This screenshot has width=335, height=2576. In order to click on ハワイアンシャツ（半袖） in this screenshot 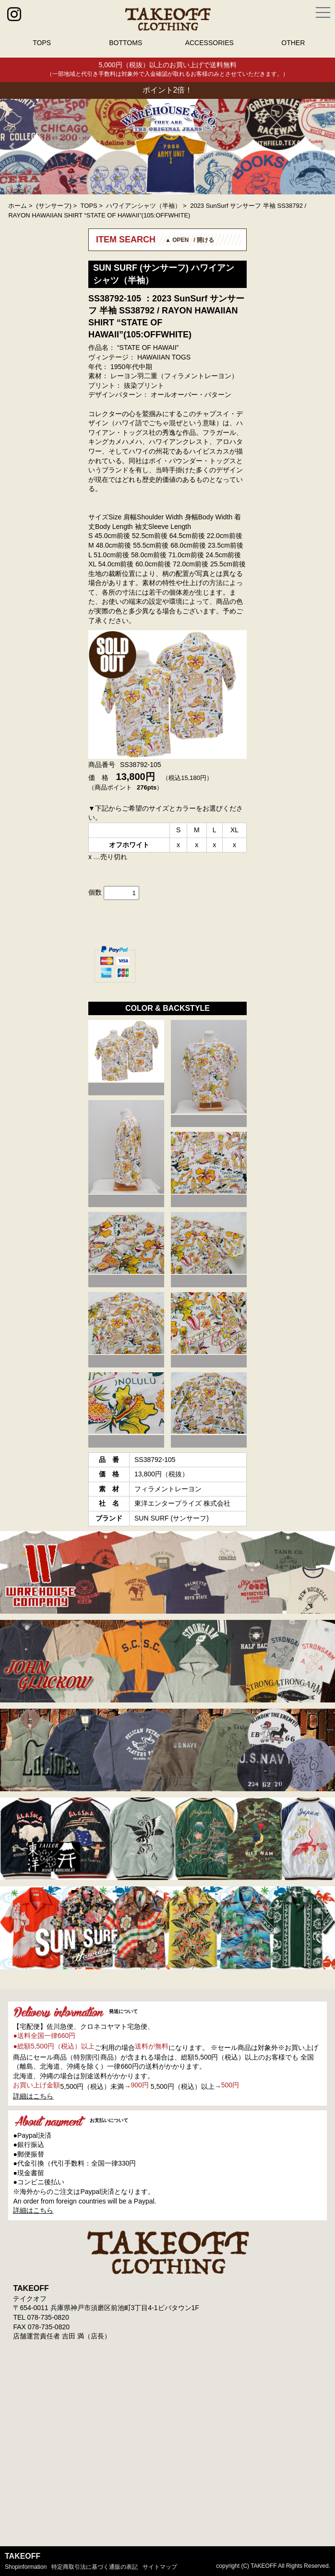, I will do `click(143, 205)`.